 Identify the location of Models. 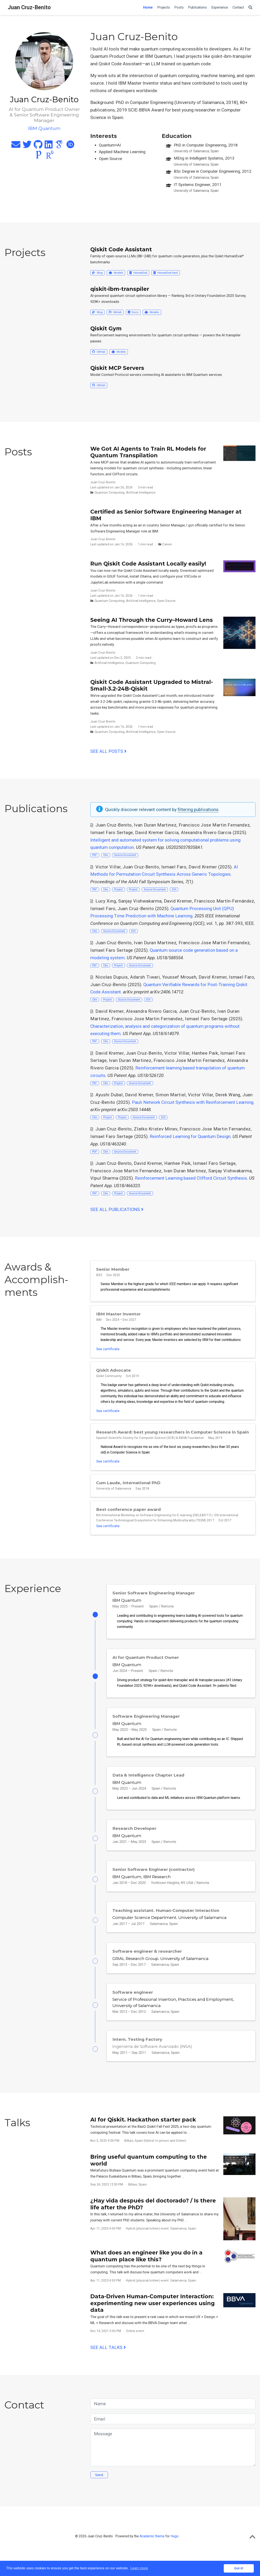
(116, 272).